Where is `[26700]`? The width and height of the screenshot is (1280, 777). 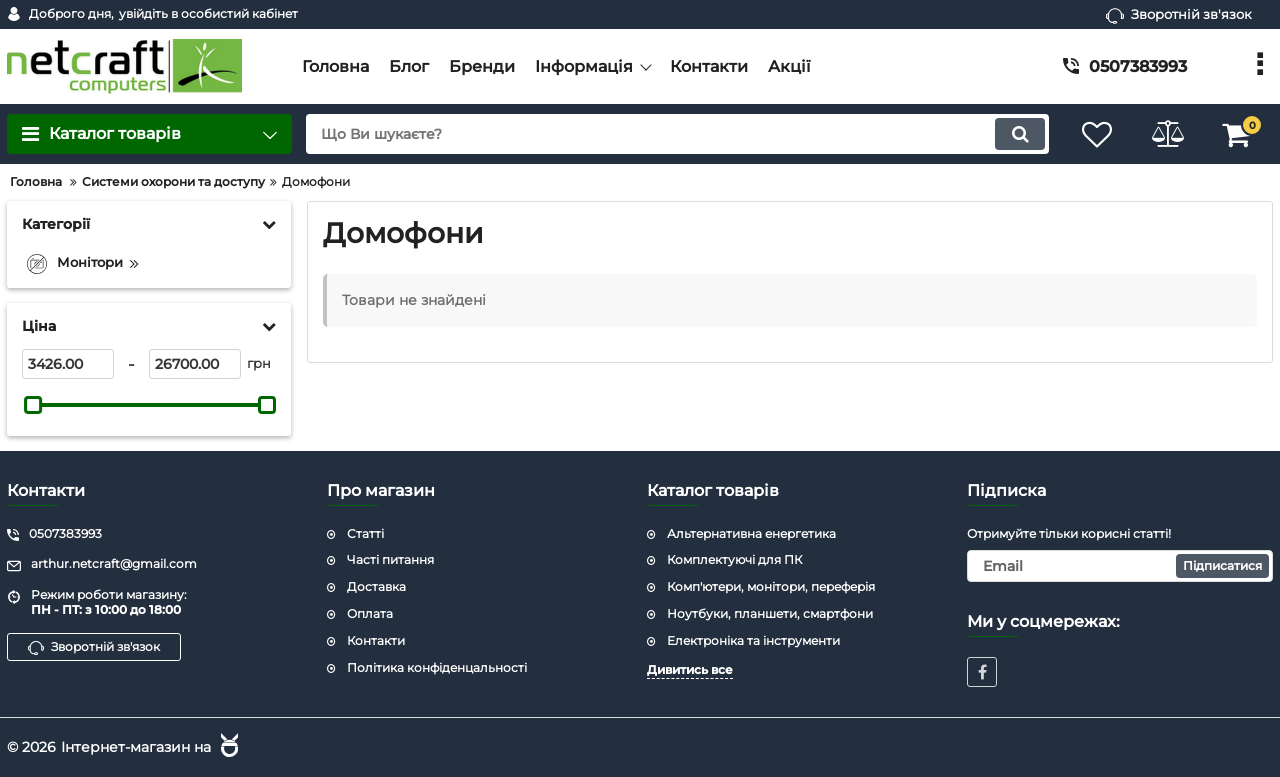 [26700] is located at coordinates (195, 364).